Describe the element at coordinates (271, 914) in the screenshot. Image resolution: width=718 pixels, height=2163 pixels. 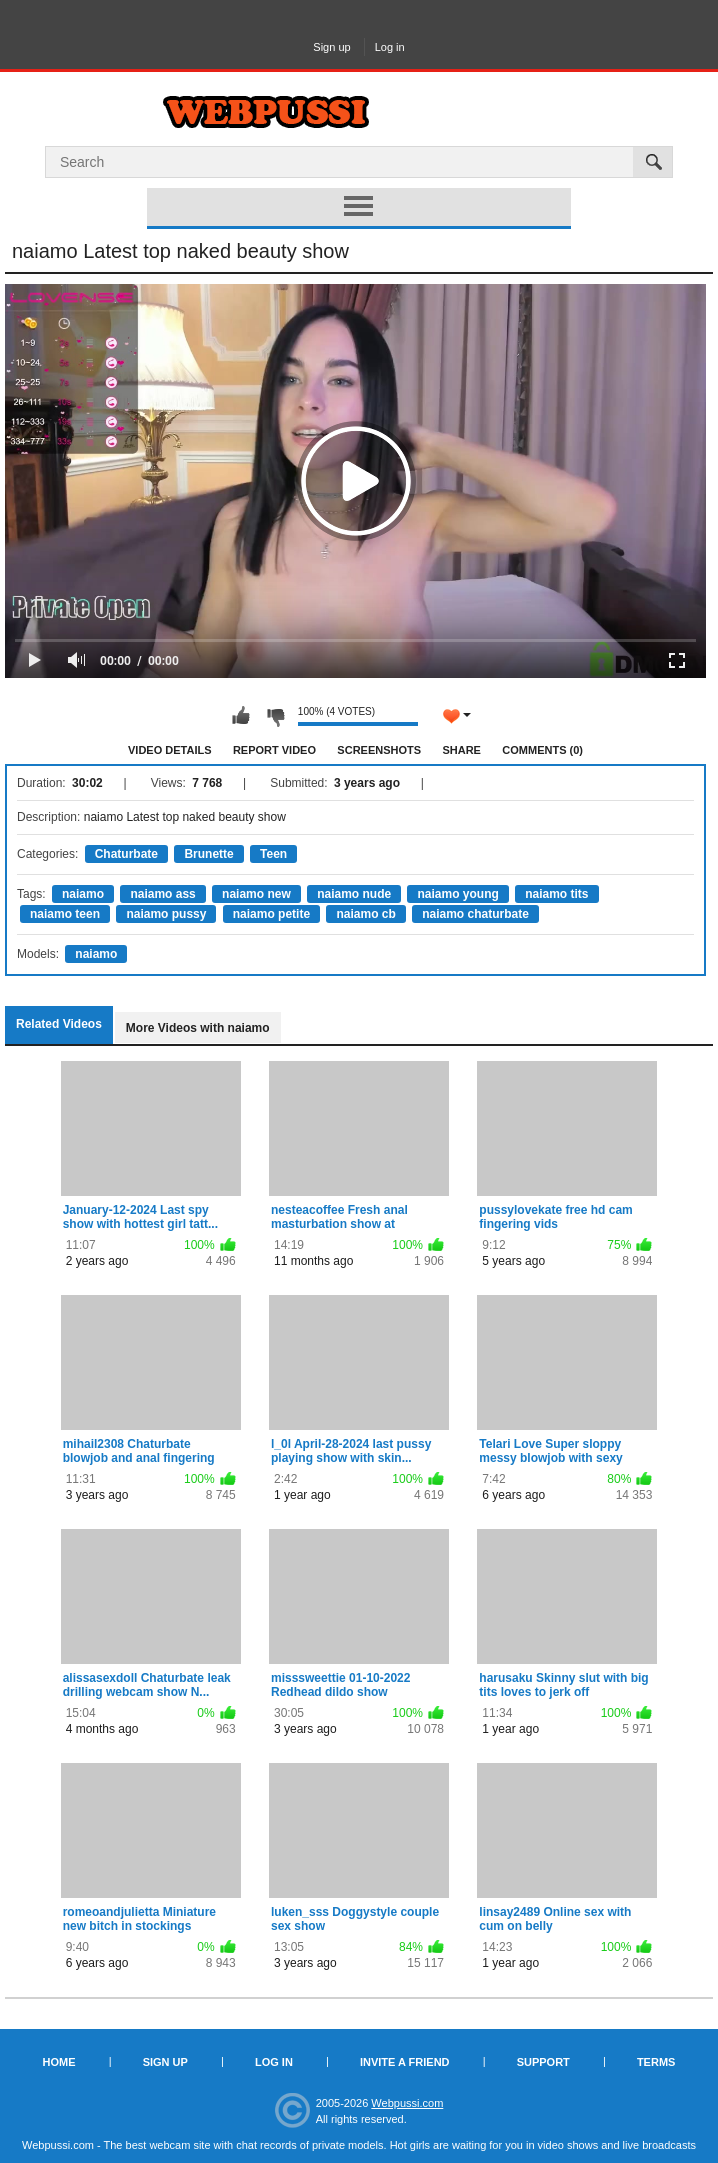
I see `naiamo petite` at that location.